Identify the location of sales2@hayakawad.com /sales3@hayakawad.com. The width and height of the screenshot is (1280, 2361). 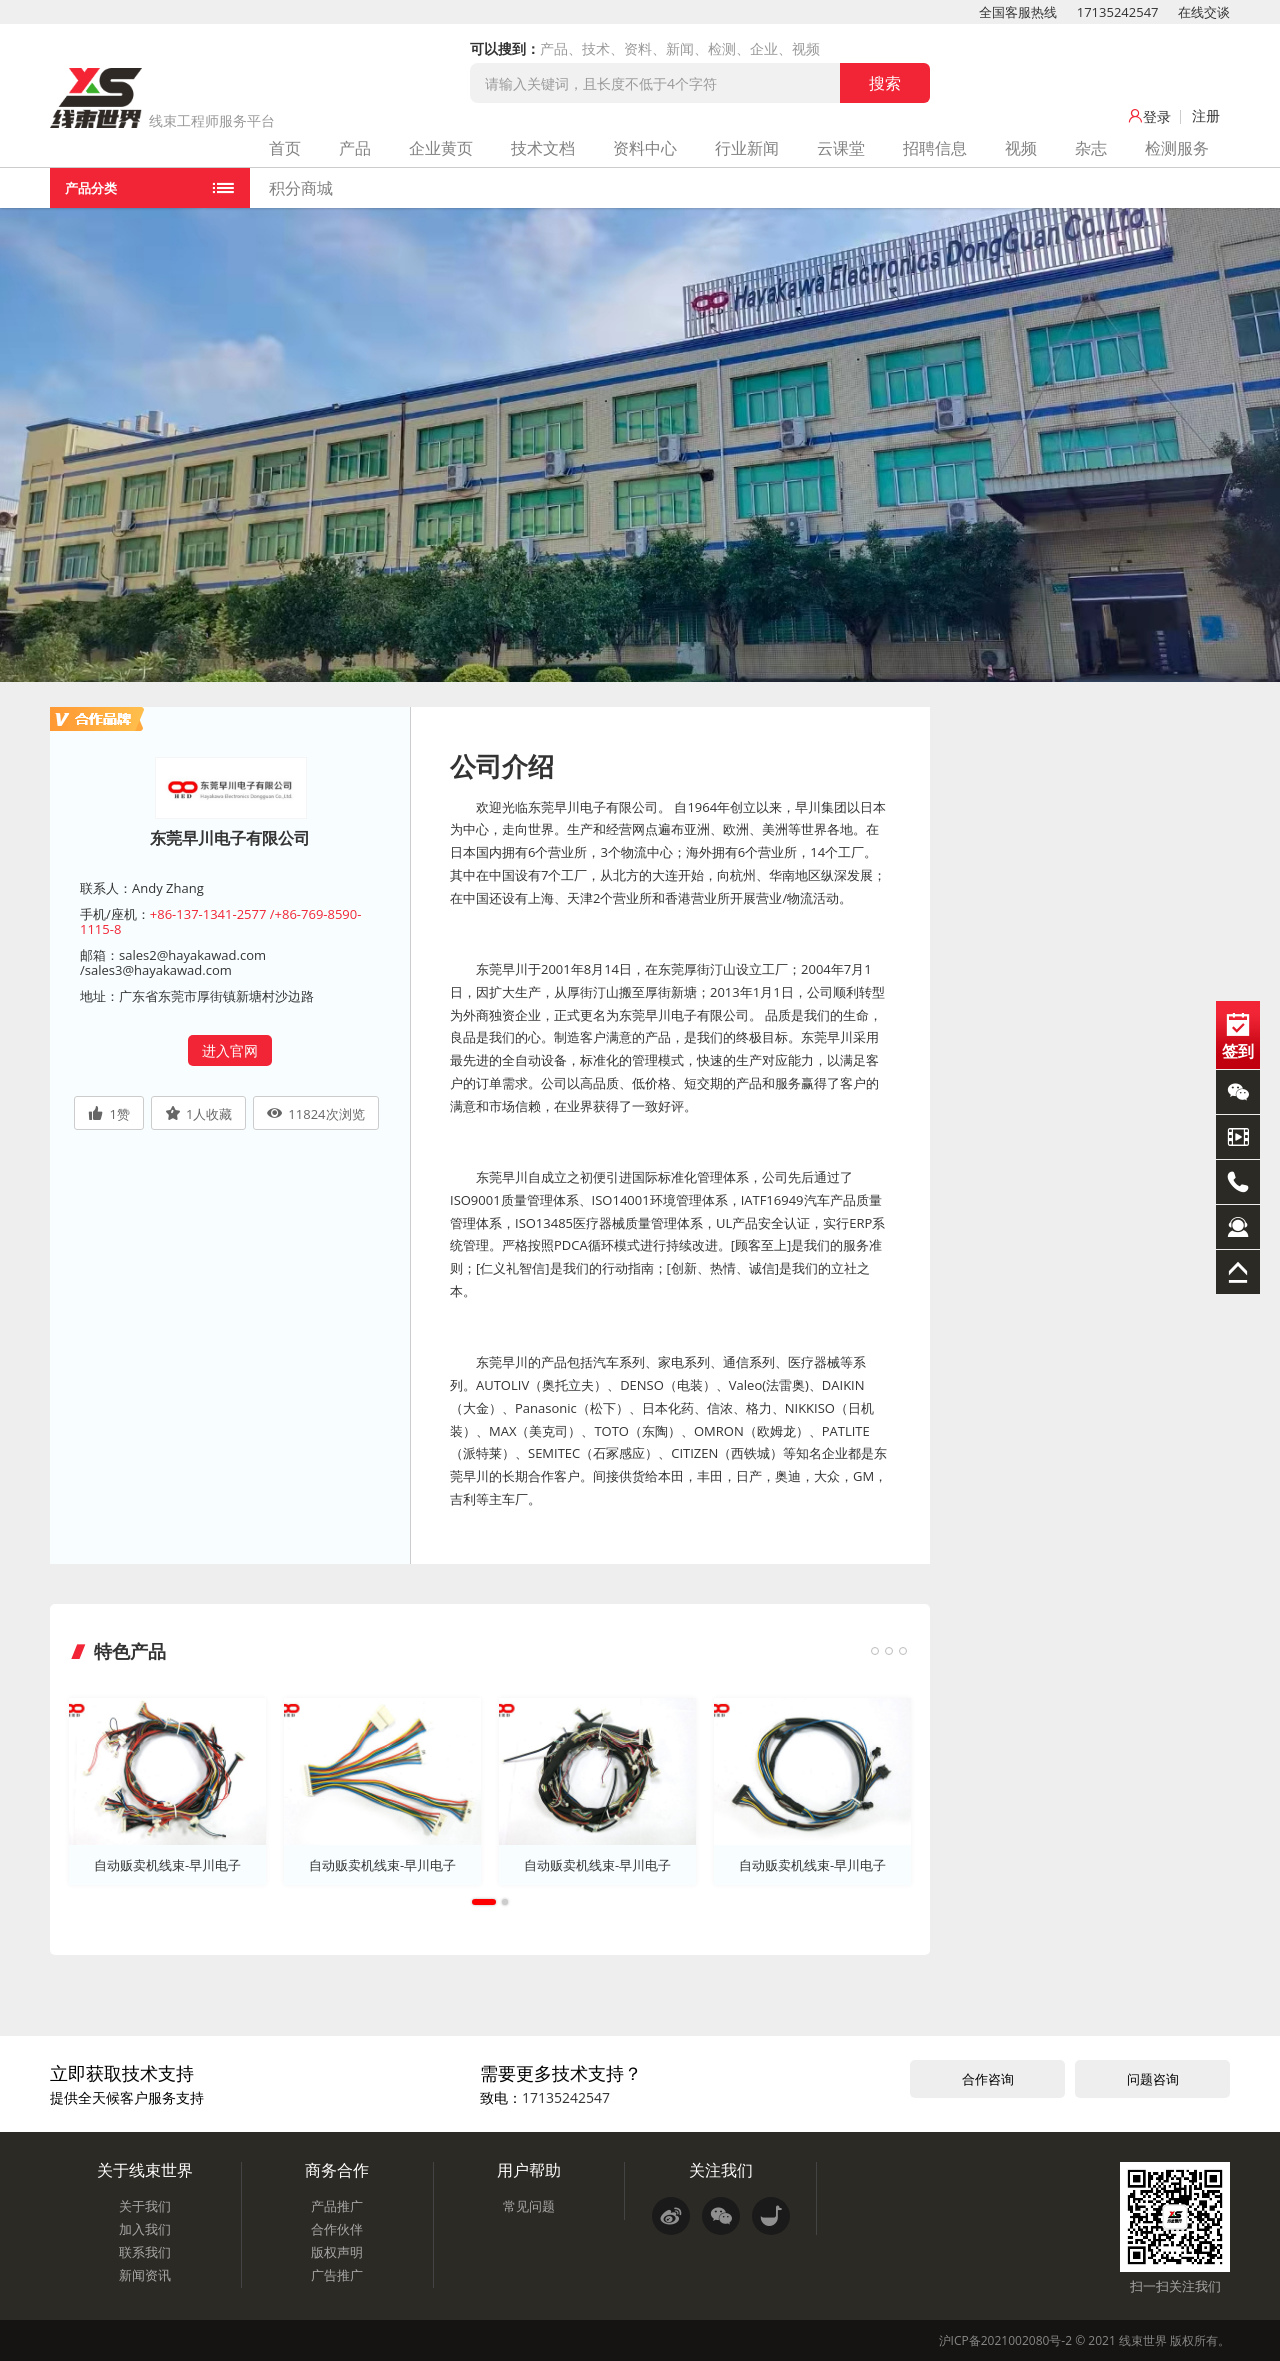
(173, 963).